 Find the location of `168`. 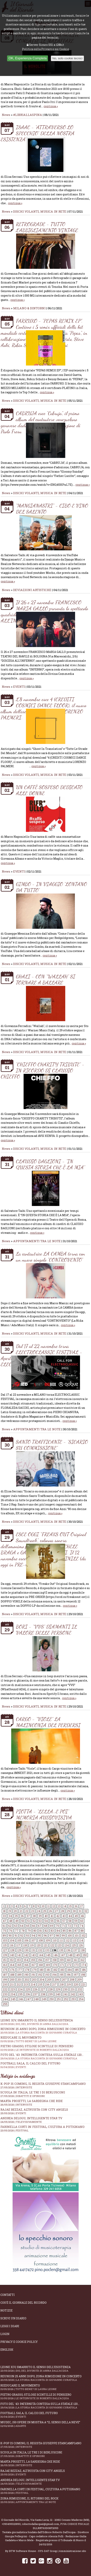

168 is located at coordinates (41, 1965).